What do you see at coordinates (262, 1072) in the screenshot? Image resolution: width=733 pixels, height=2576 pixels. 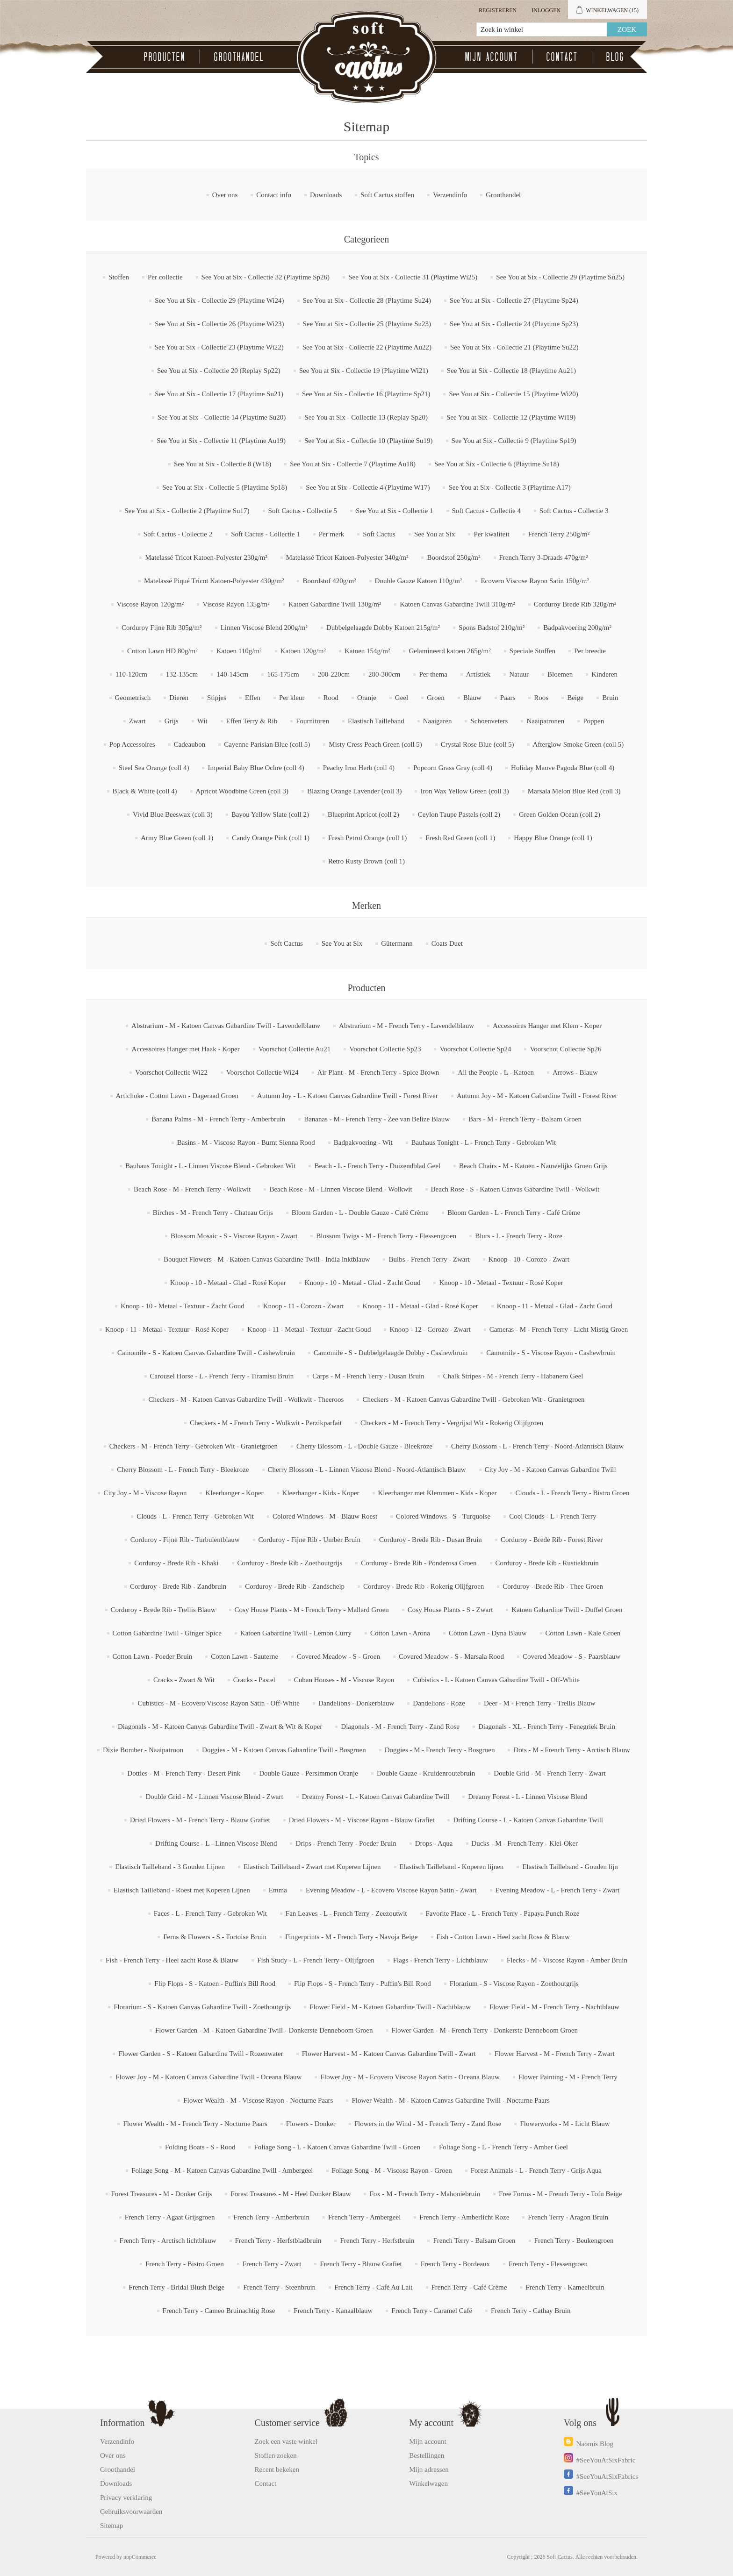 I see `Voorschot Collectie Wi24` at bounding box center [262, 1072].